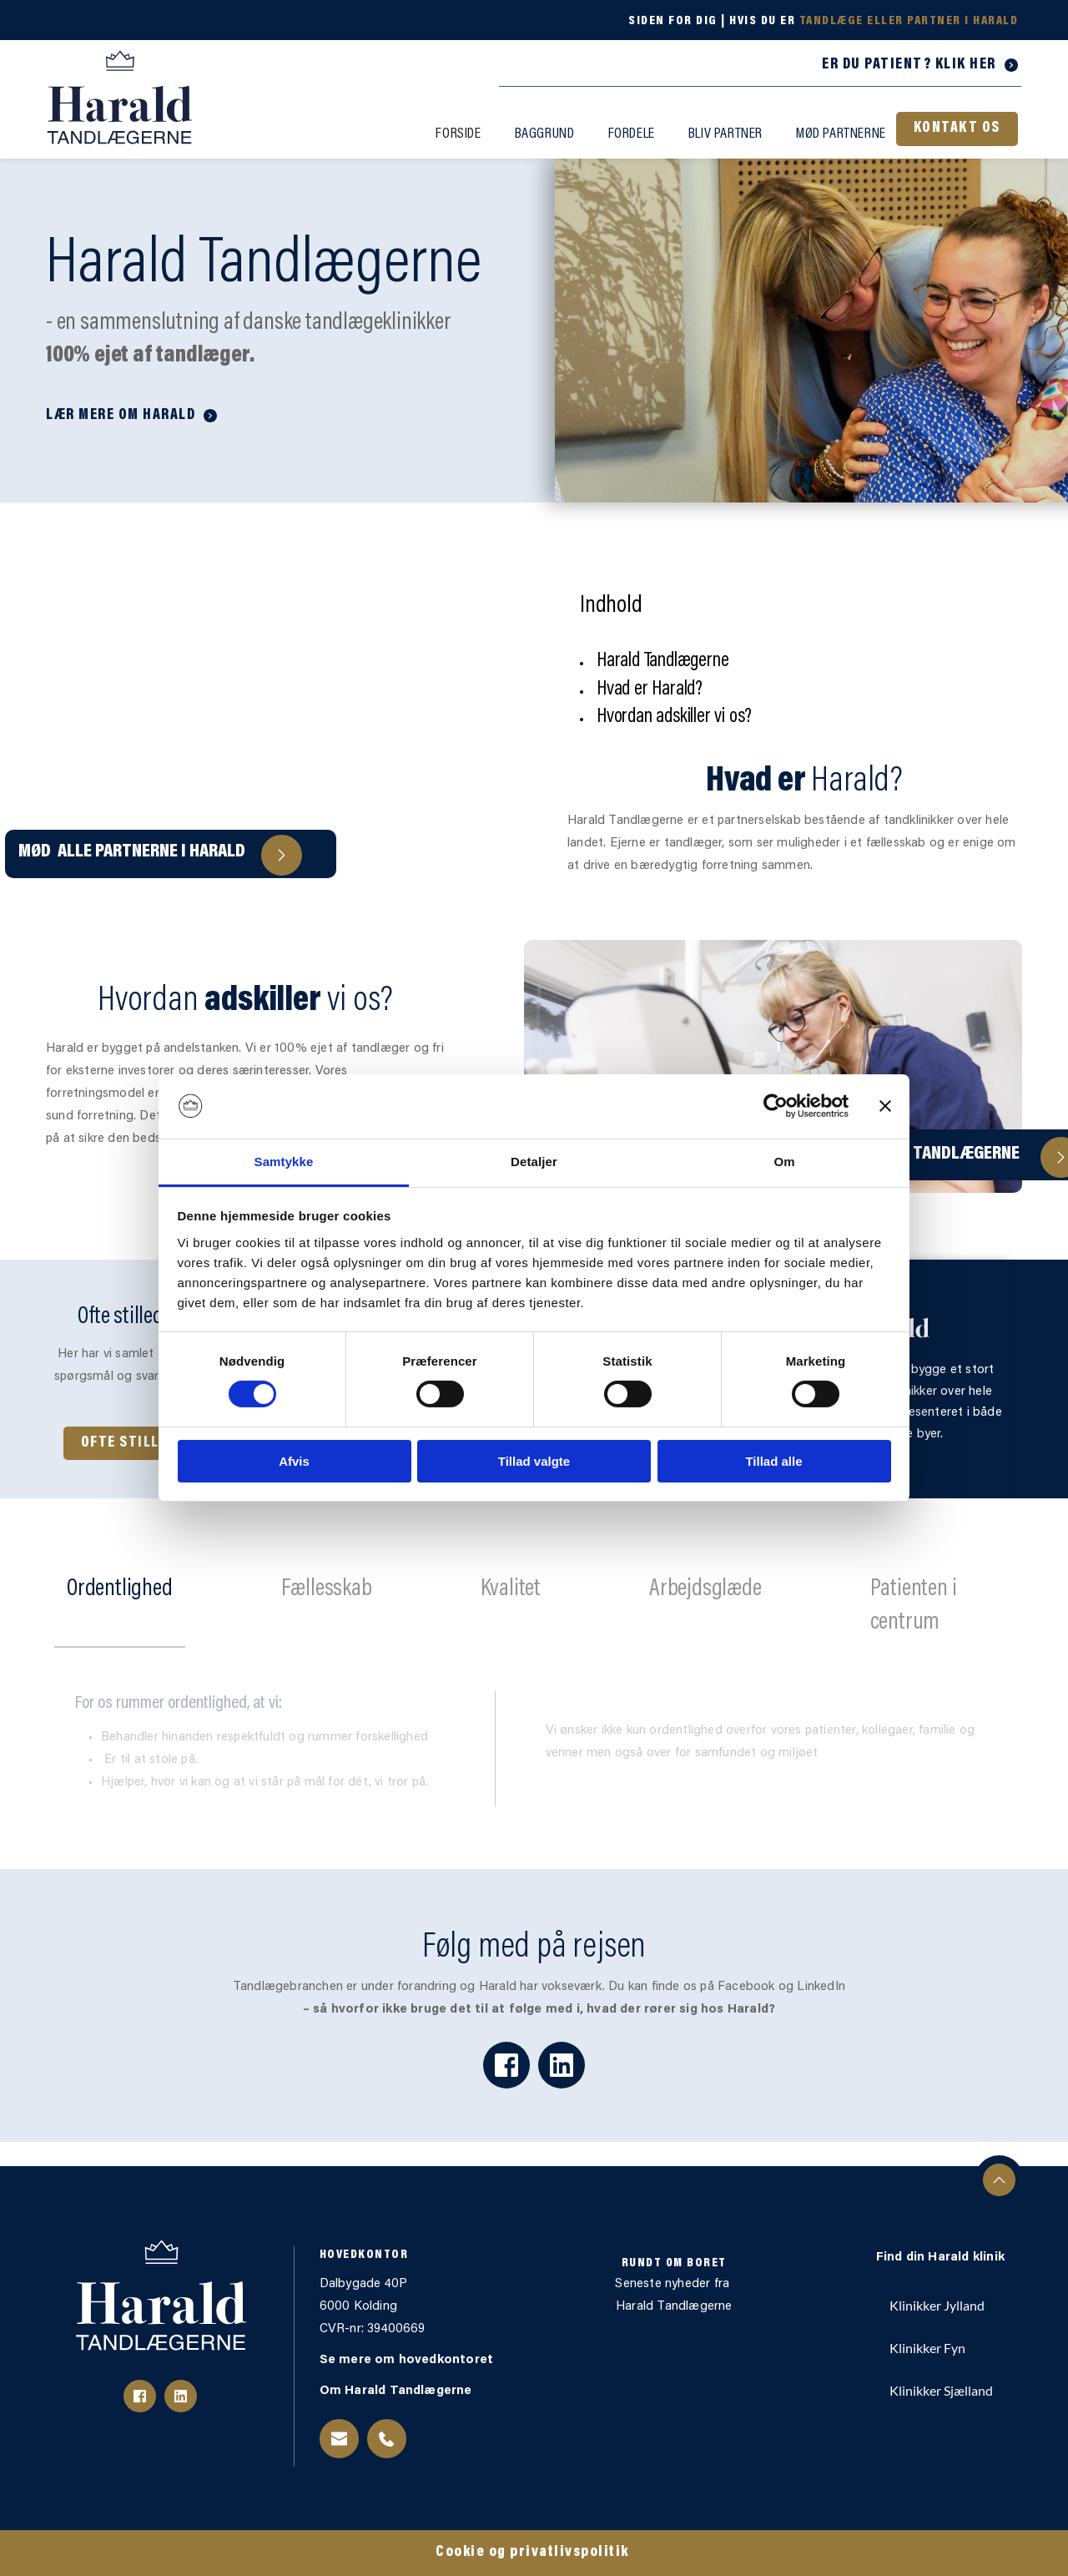 The image size is (1068, 2576). I want to click on Se mere om hovedkontoret, so click(408, 2360).